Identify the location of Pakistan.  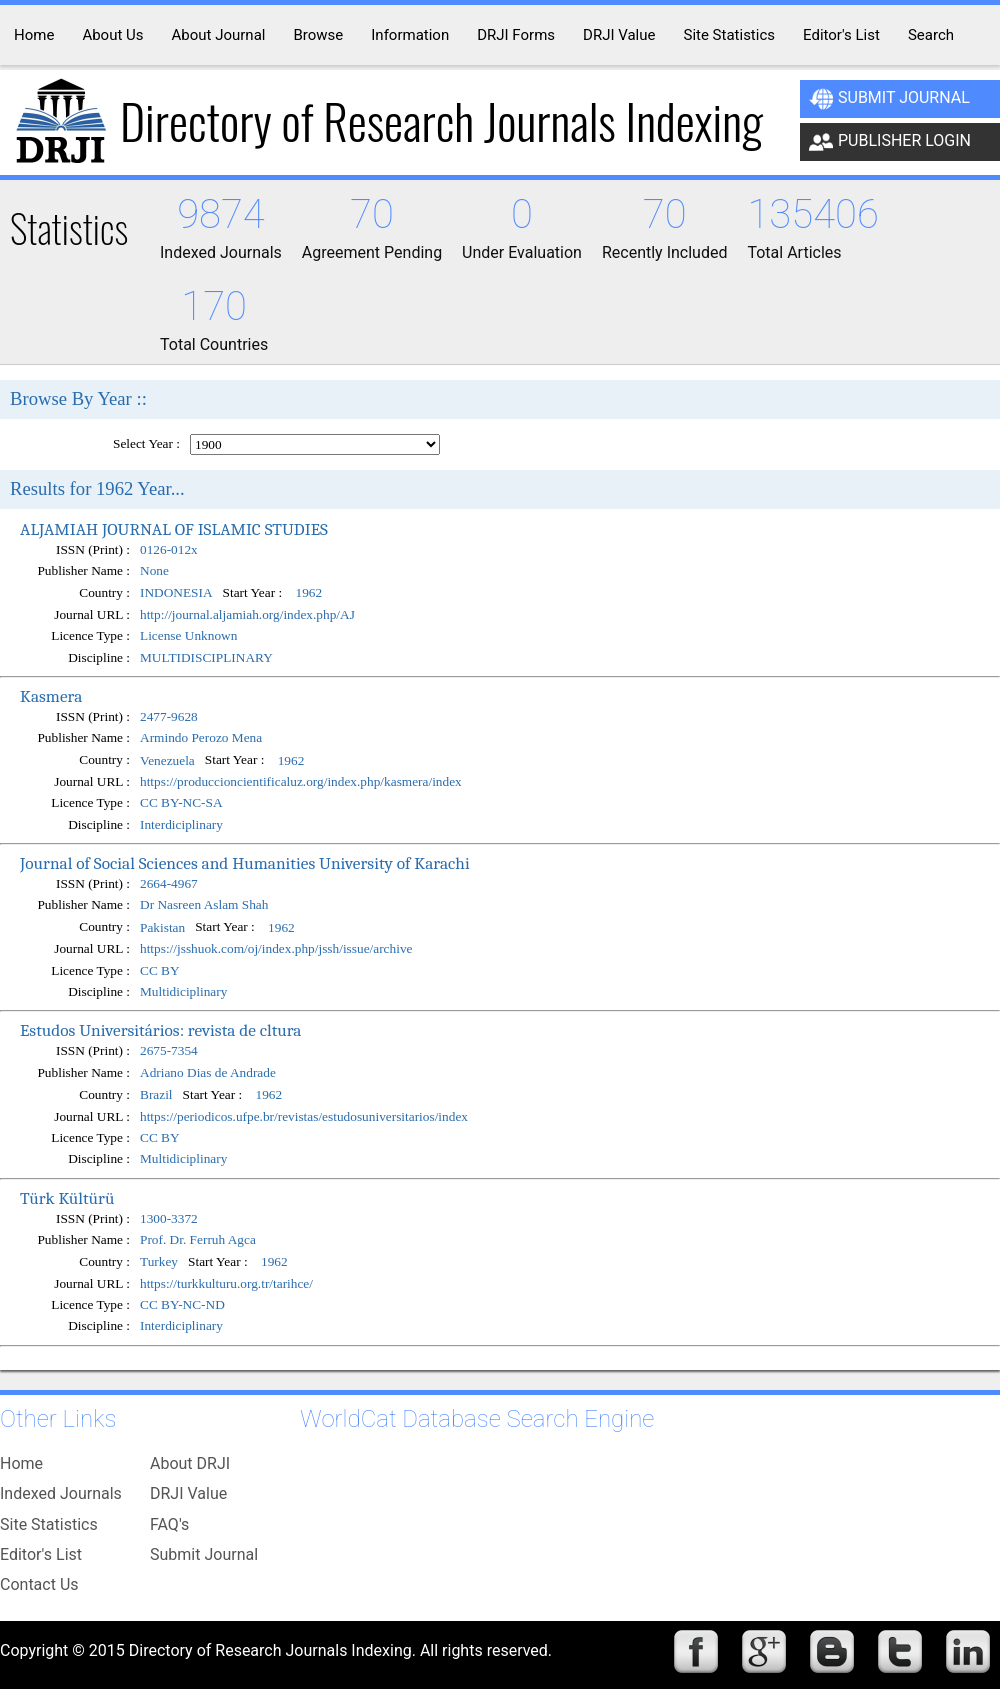
(162, 927).